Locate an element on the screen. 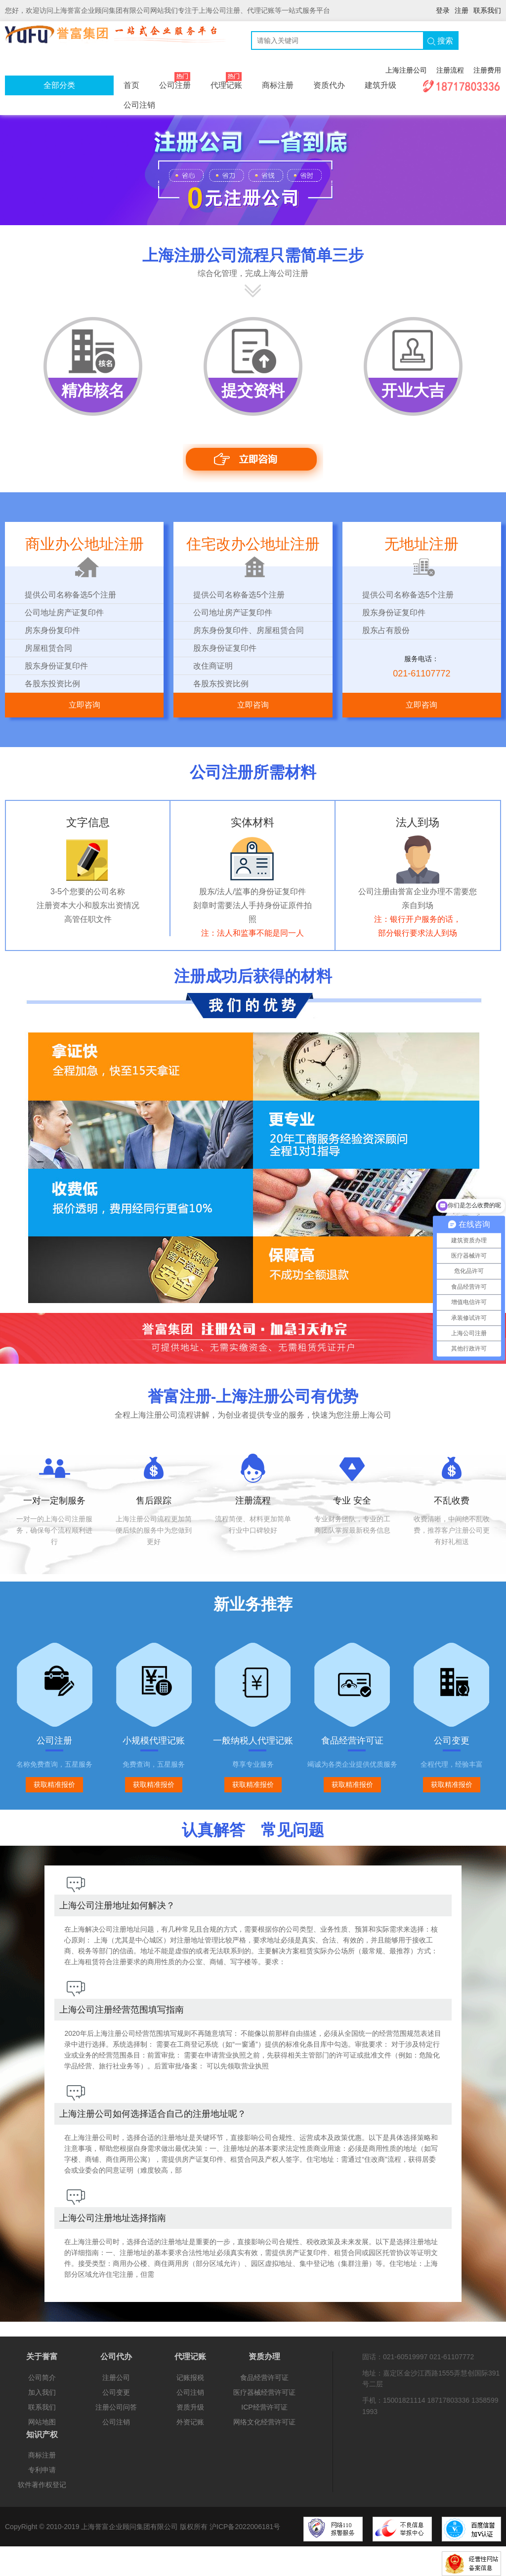 The width and height of the screenshot is (506, 2576). 资质代办 is located at coordinates (329, 85).